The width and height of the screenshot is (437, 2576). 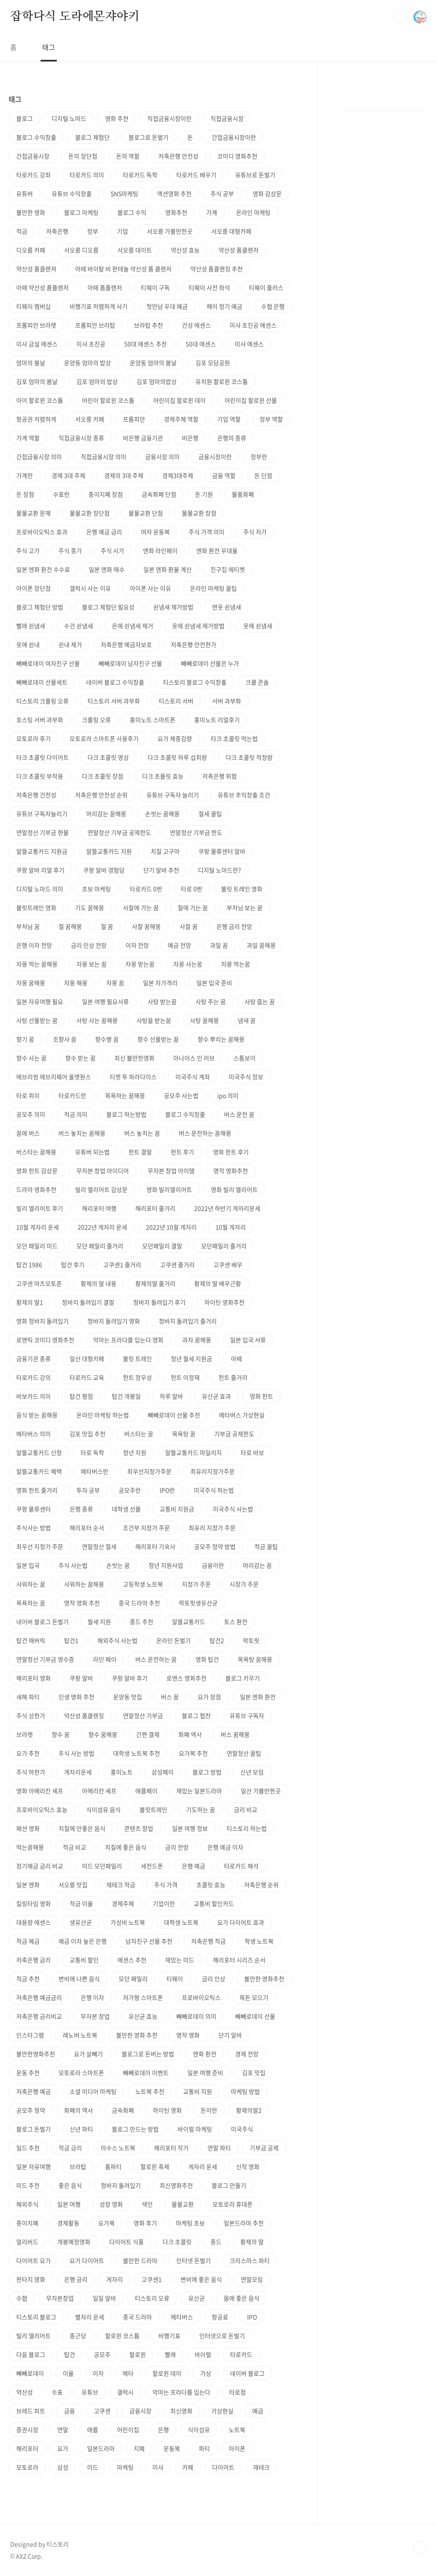 I want to click on 버스 놓치는 꿈해몽, so click(x=81, y=1133).